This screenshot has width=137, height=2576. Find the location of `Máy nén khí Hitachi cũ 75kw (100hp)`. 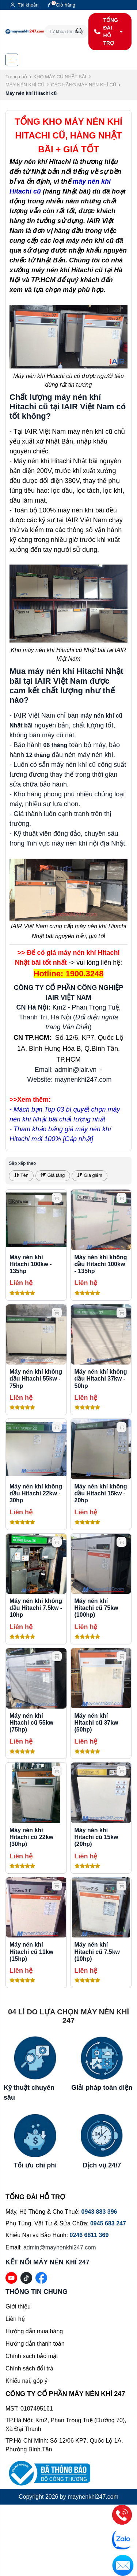

Máy nén khí Hitachi cũ 75kw (100hp) is located at coordinates (96, 1608).